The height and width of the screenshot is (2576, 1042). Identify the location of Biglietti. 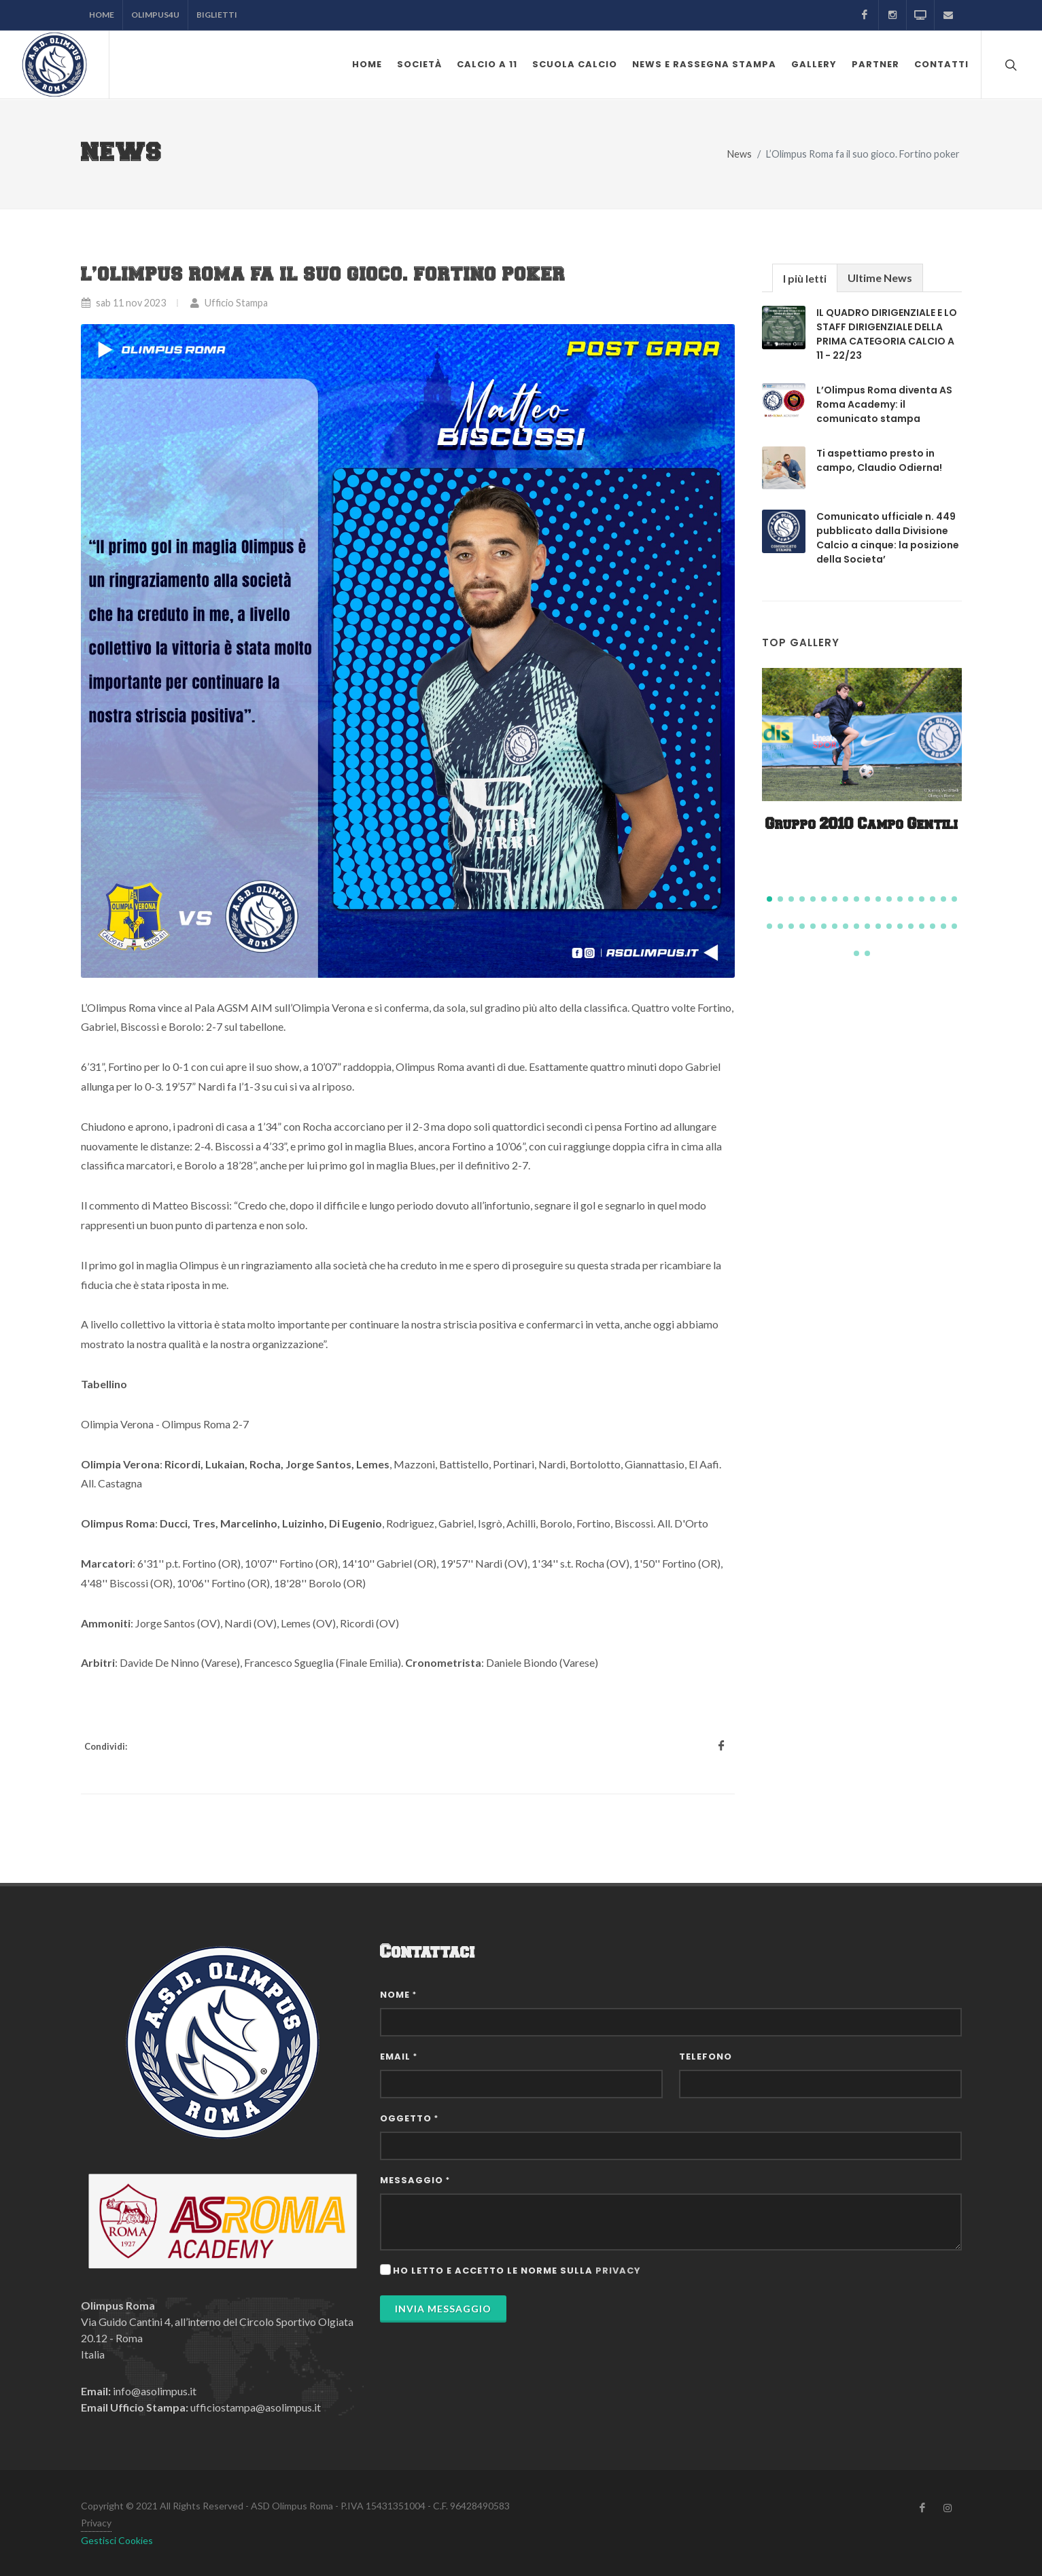
(216, 15).